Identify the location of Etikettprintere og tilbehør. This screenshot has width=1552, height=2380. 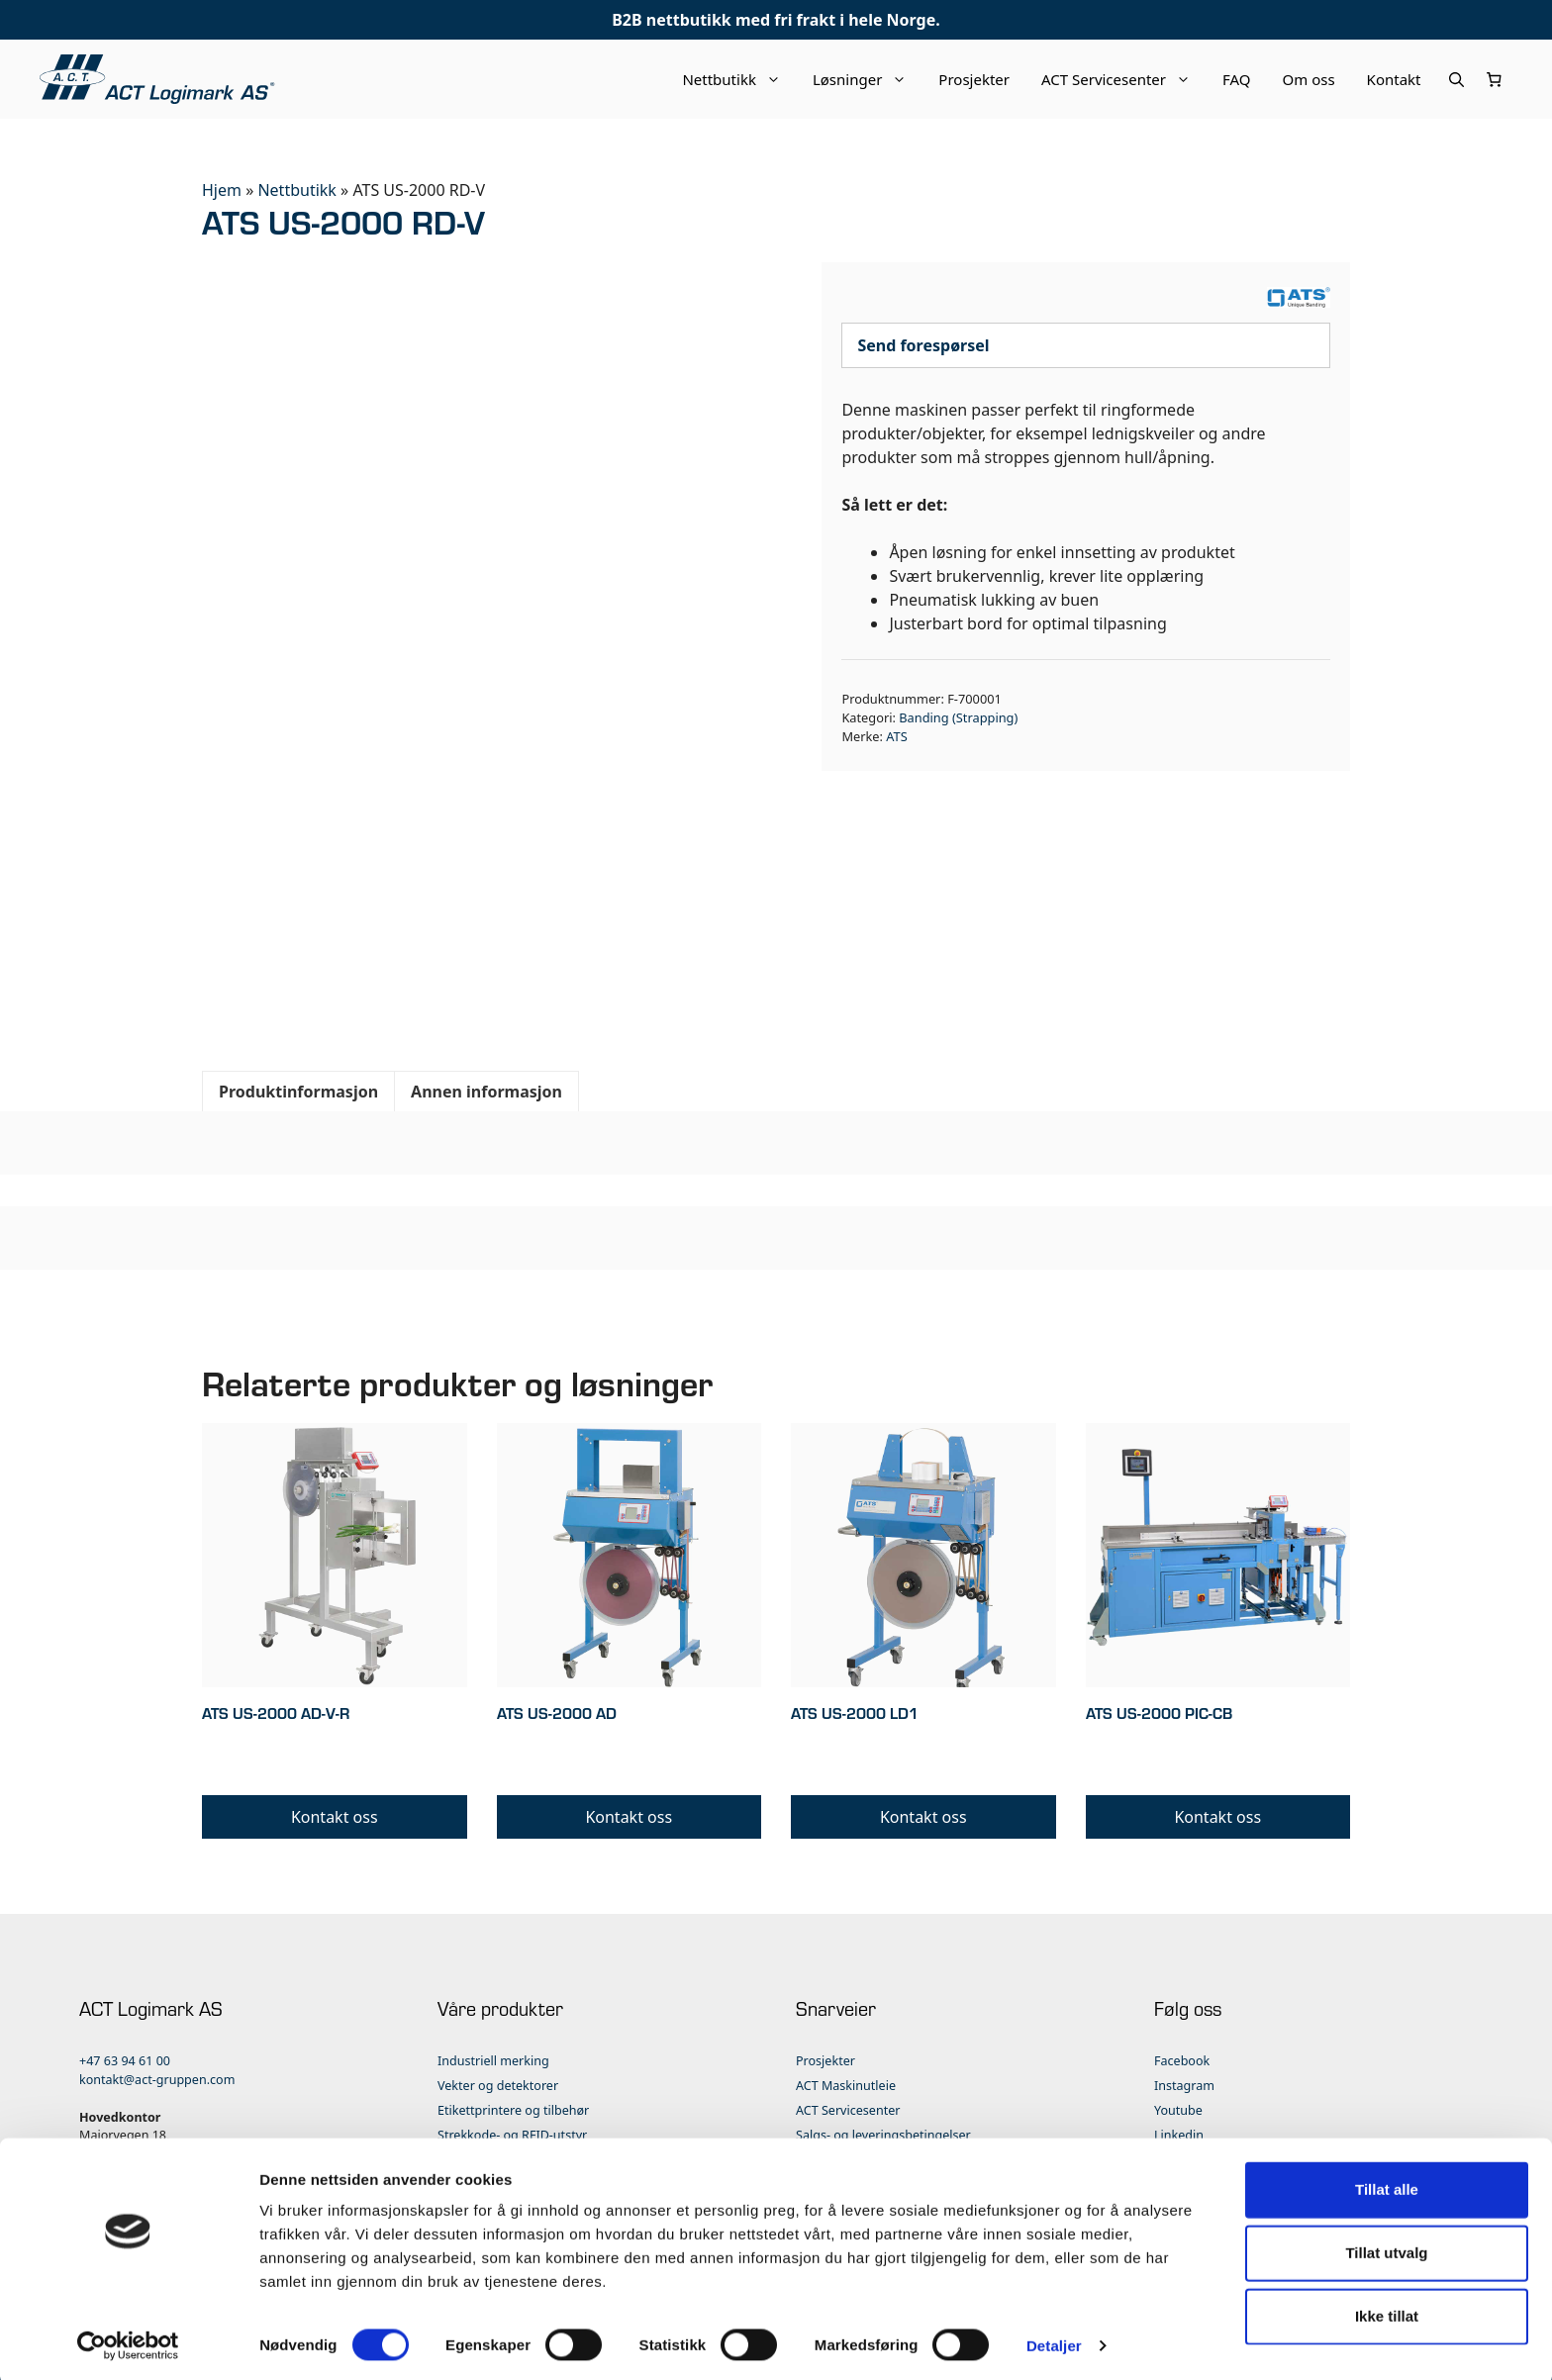
(513, 2110).